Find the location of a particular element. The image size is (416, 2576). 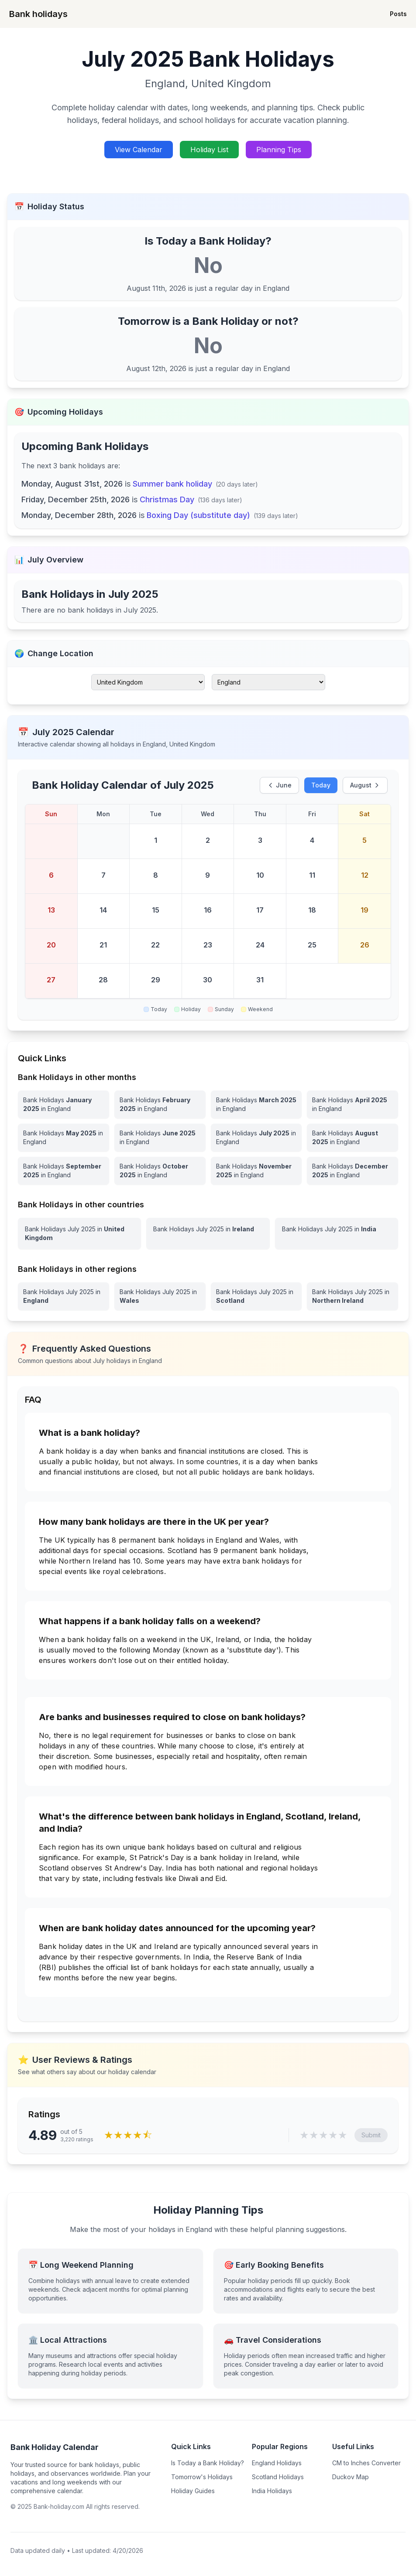

View Calendar is located at coordinates (138, 149).